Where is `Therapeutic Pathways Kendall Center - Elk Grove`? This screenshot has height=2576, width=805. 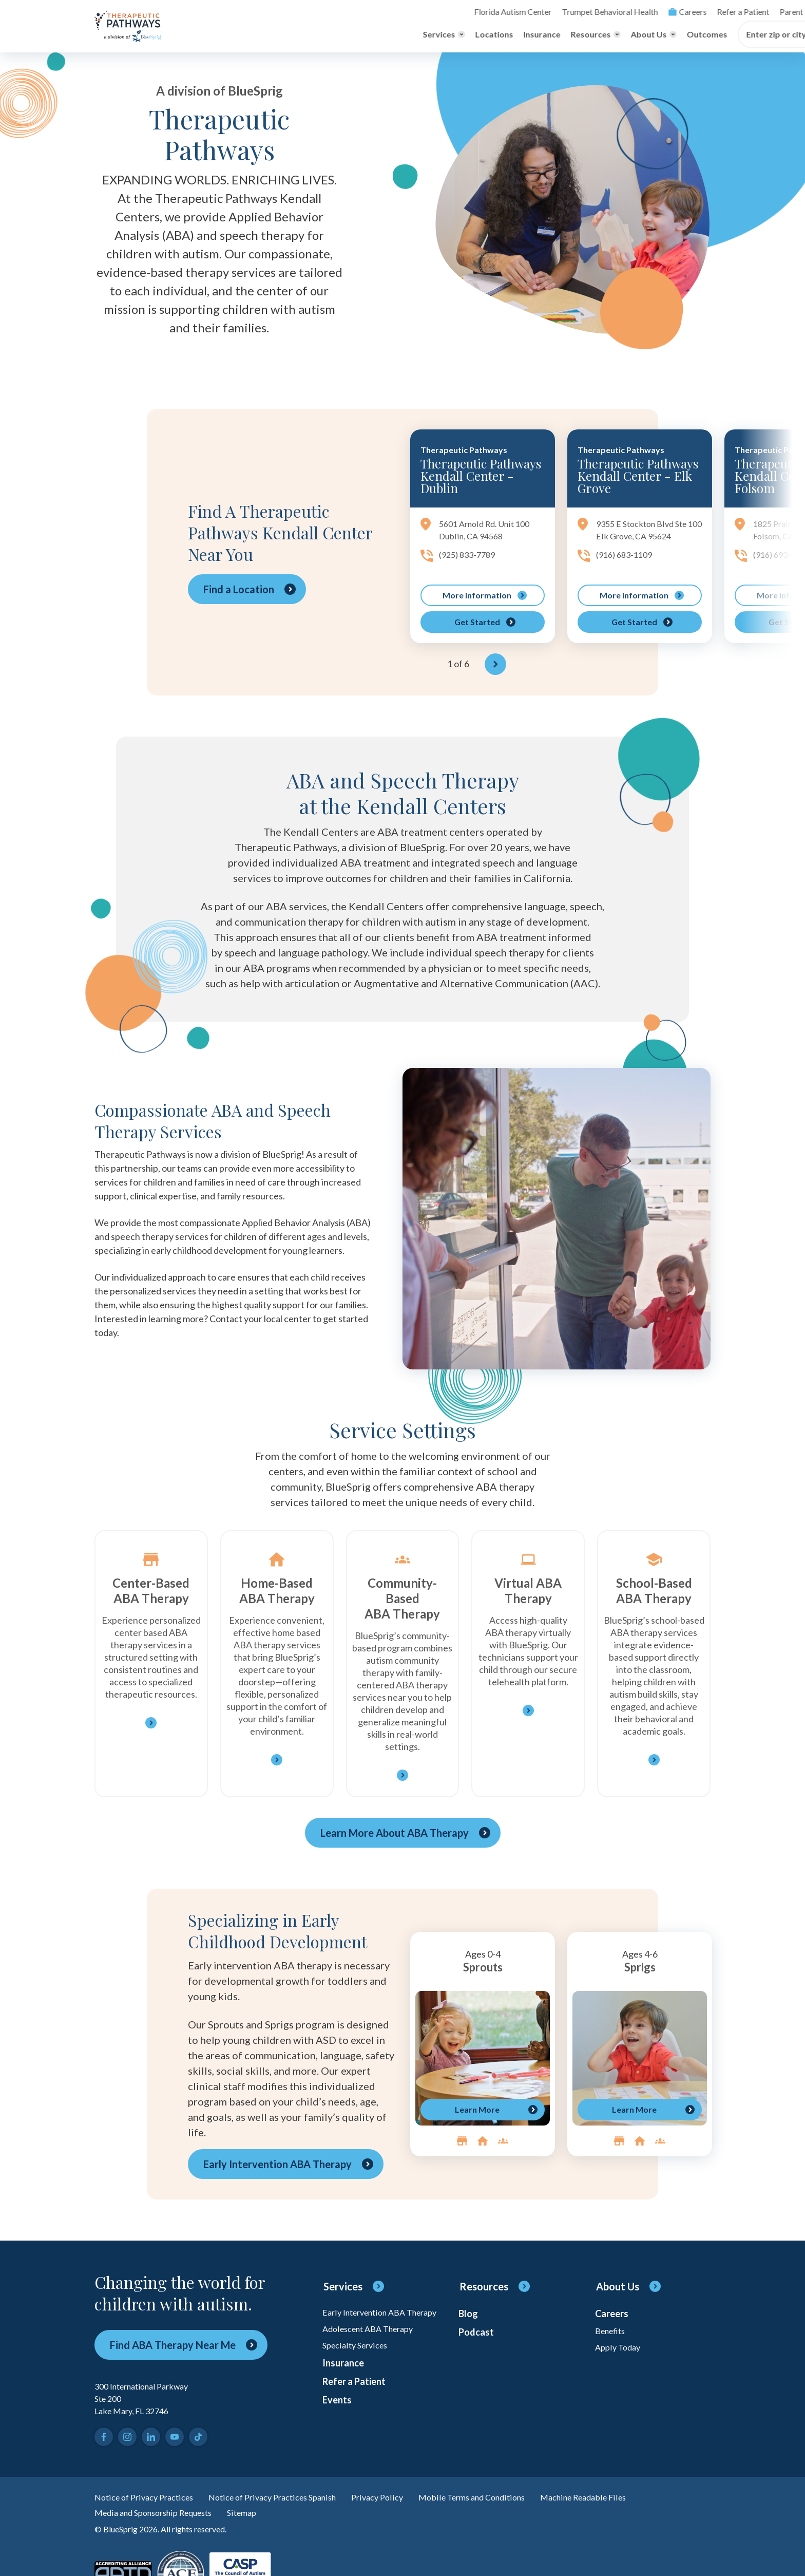
Therapeutic Pathways Kendall Center - Elk Grove is located at coordinates (638, 476).